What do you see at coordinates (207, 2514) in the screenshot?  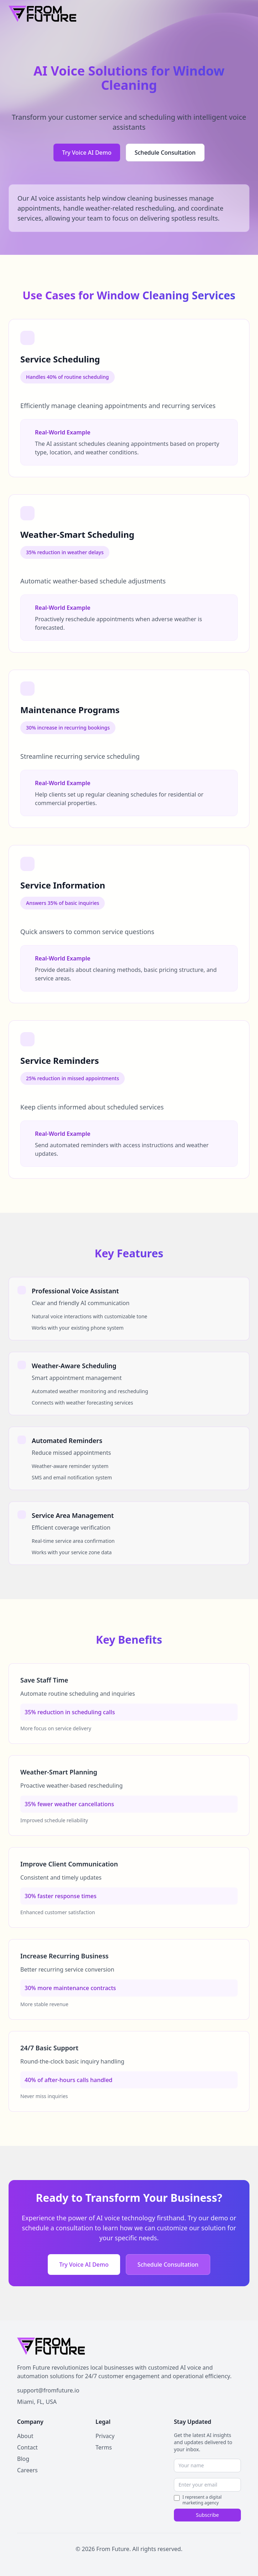 I see `Subscribe` at bounding box center [207, 2514].